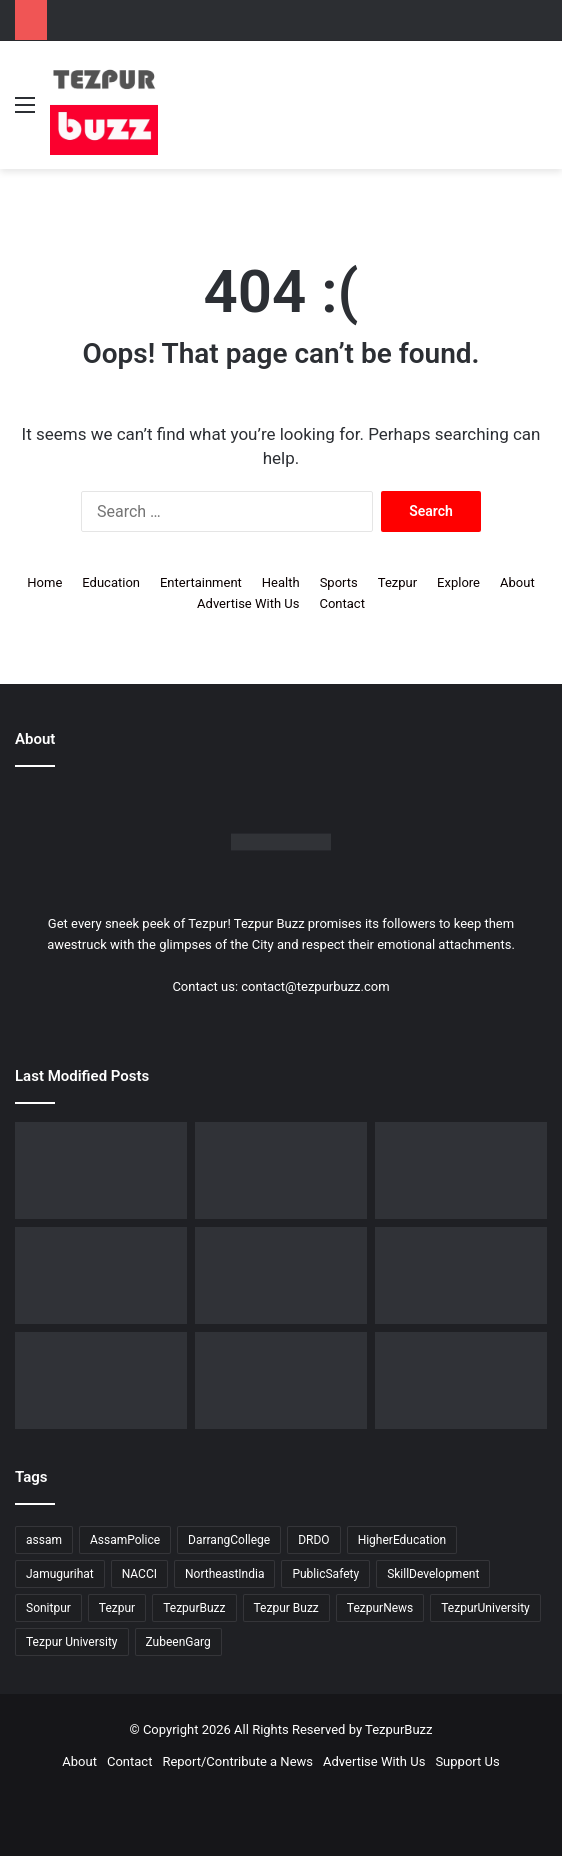  What do you see at coordinates (229, 1540) in the screenshot?
I see `DarrangCollege [DarrangCollege (10 items)]` at bounding box center [229, 1540].